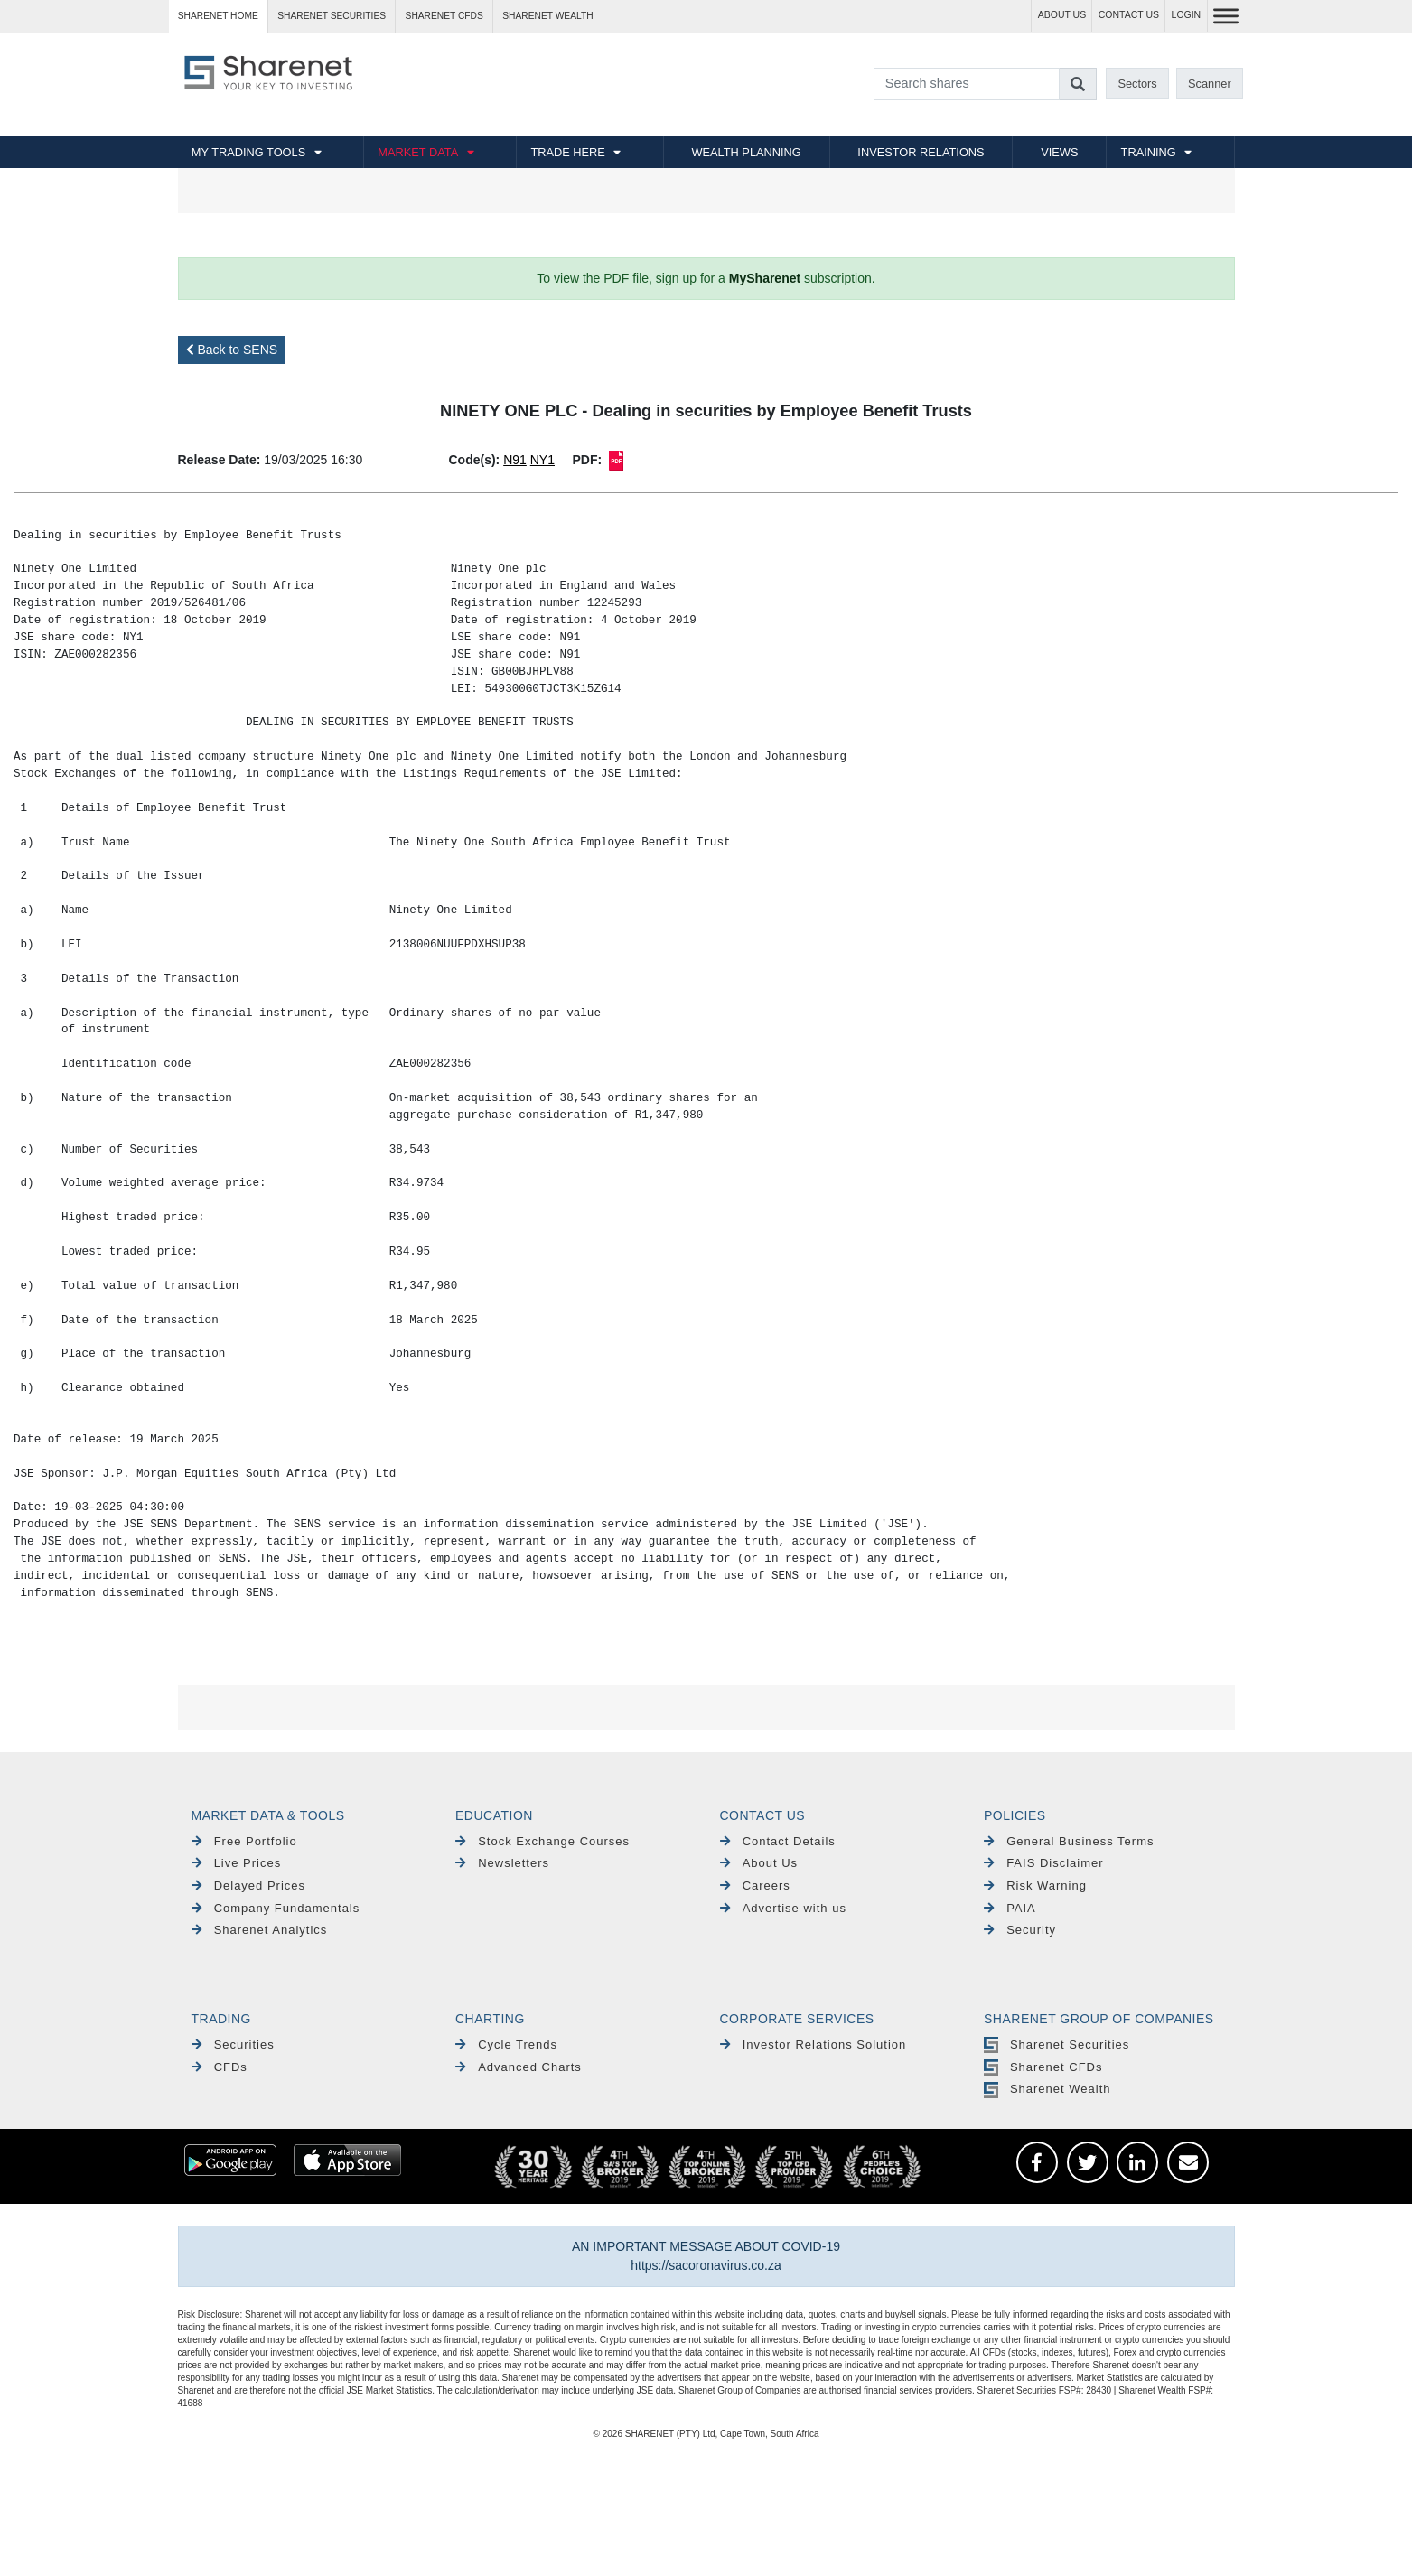 Image resolution: width=1412 pixels, height=2576 pixels. Describe the element at coordinates (764, 278) in the screenshot. I see `MySharenet` at that location.